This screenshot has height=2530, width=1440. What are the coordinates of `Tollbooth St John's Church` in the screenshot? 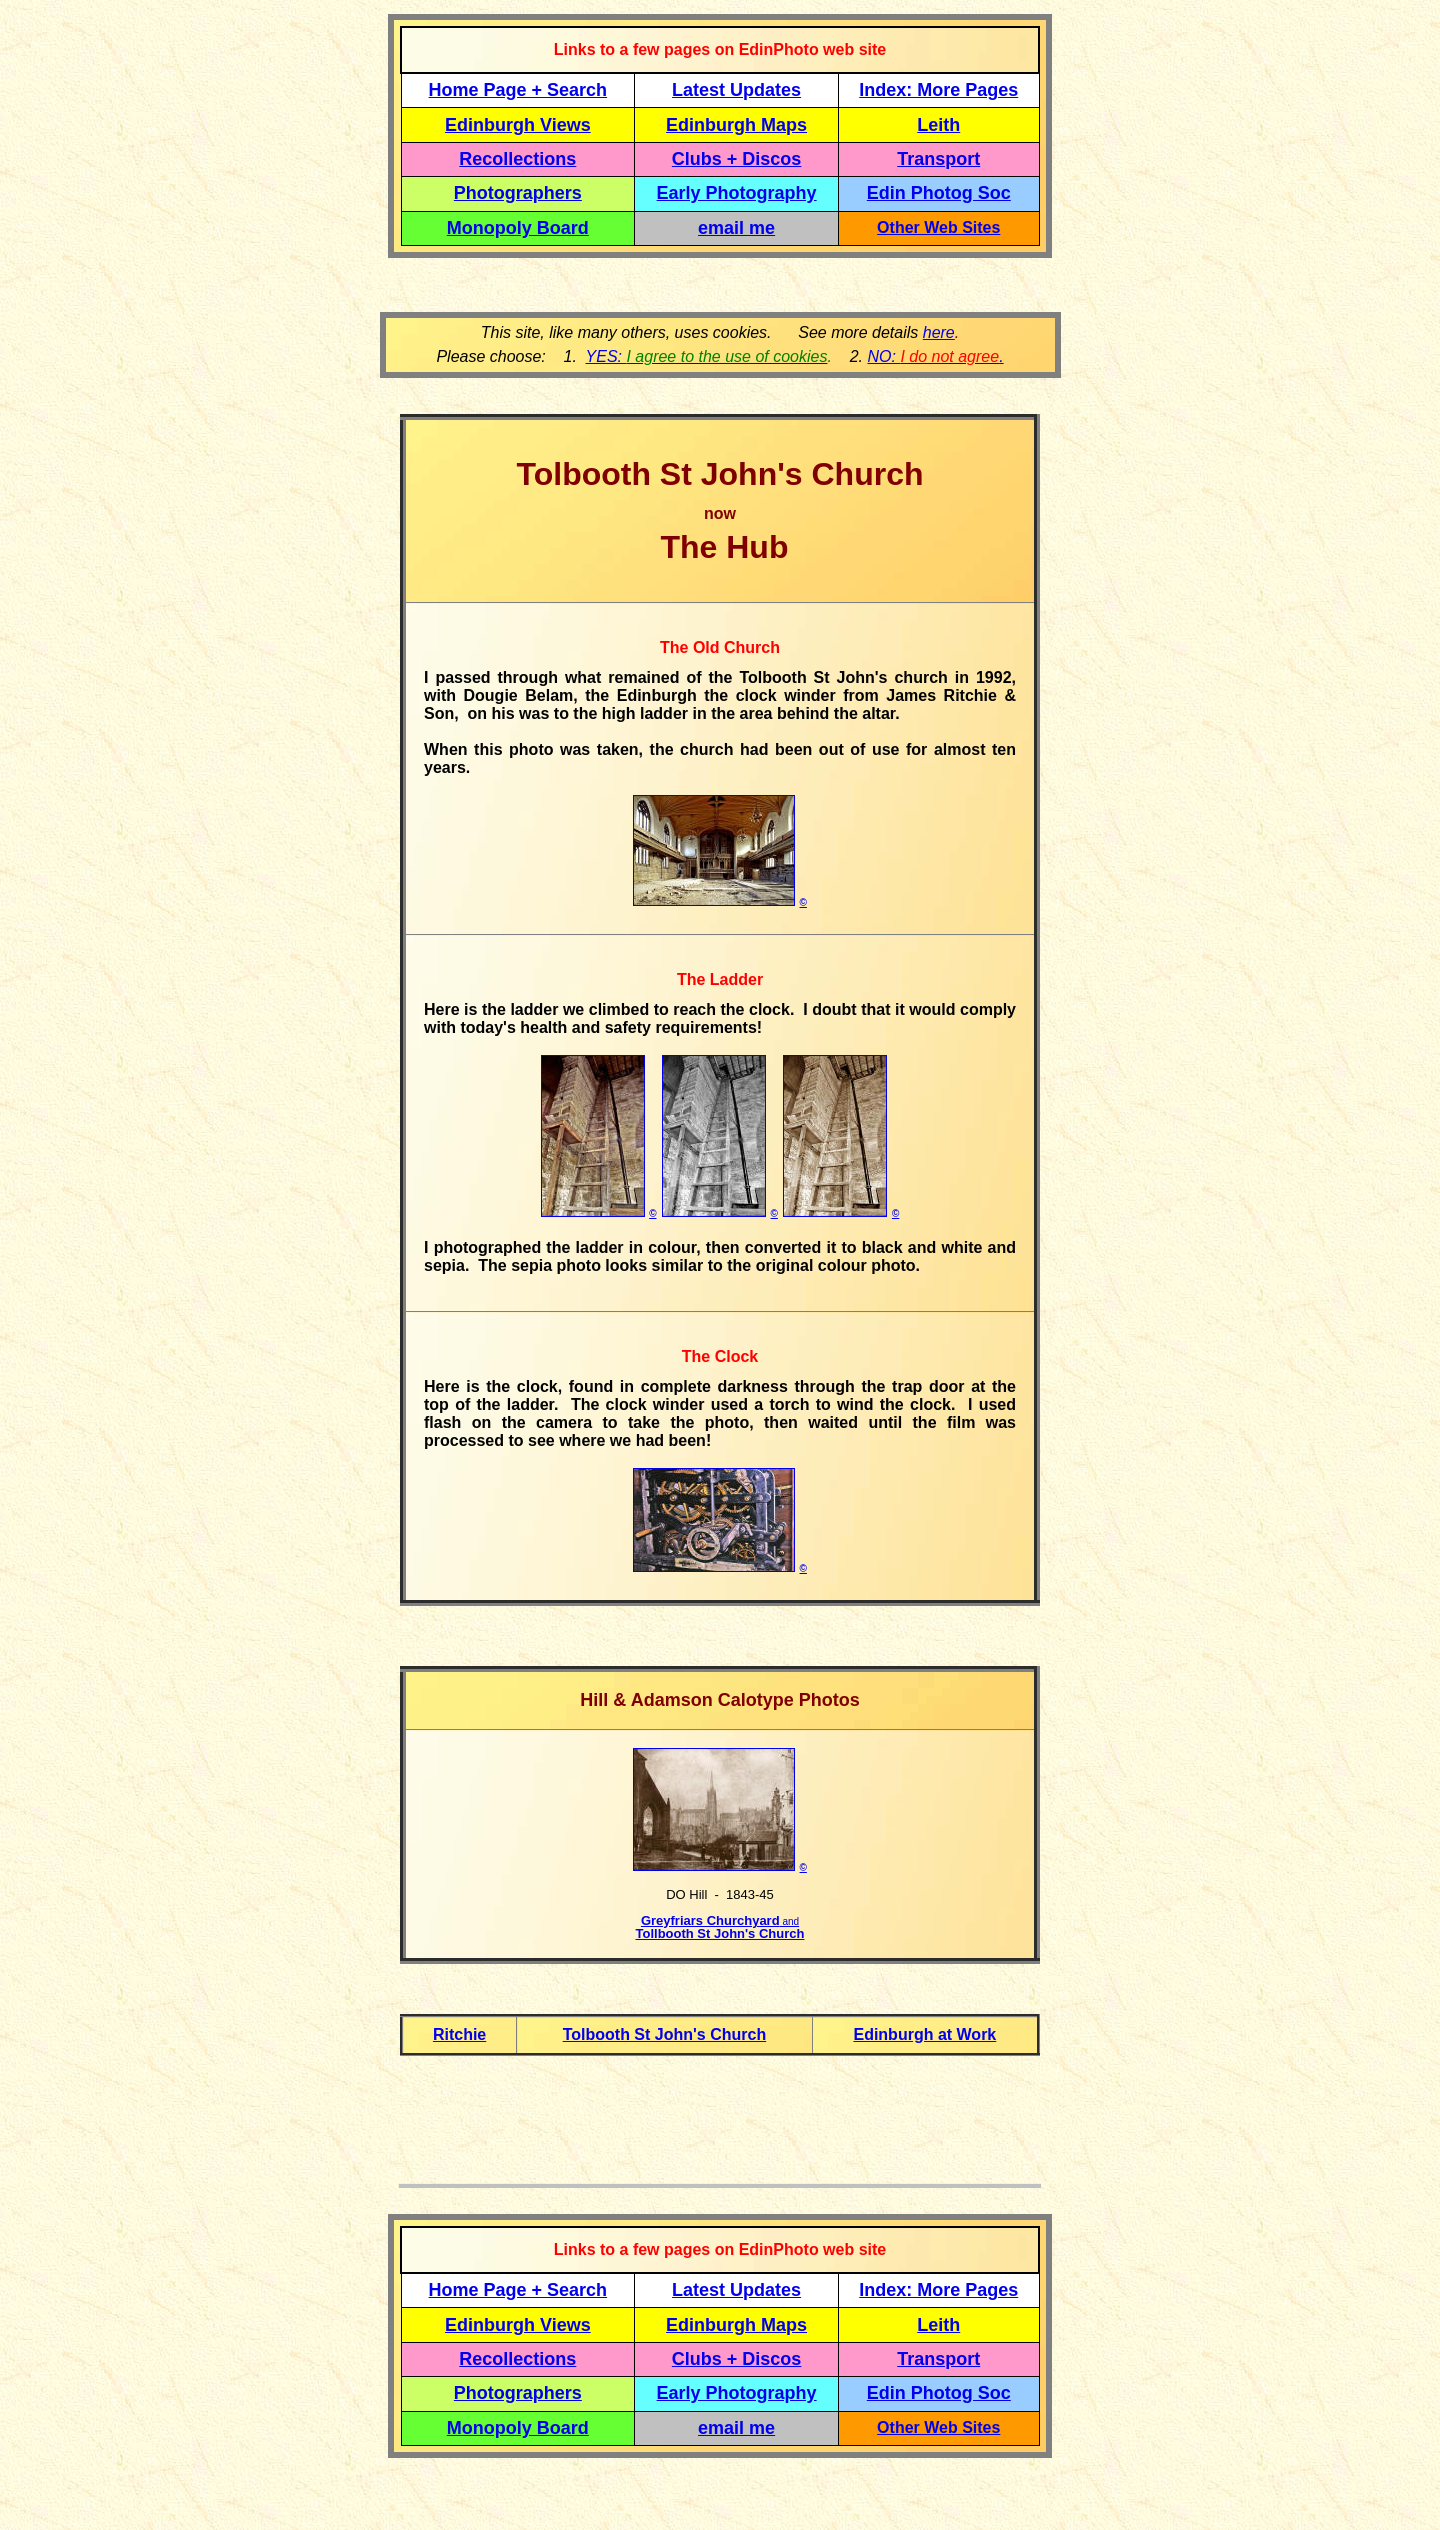 It's located at (720, 1933).